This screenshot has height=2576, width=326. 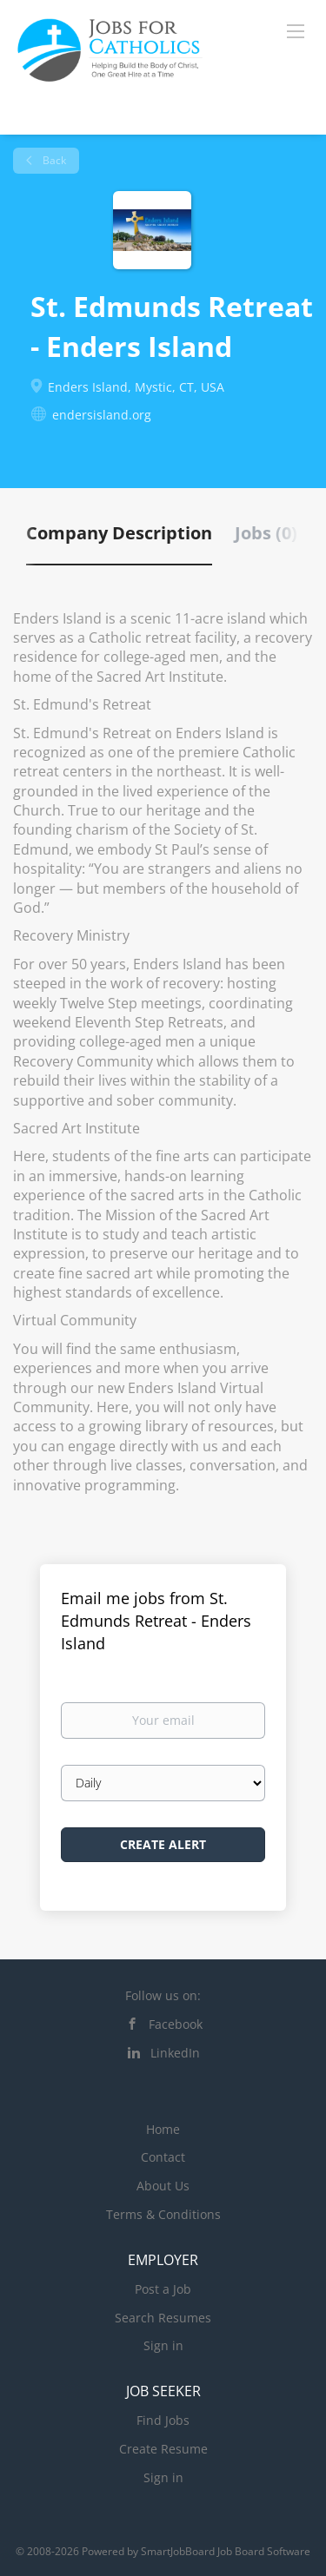 What do you see at coordinates (163, 2420) in the screenshot?
I see `Find Jobs` at bounding box center [163, 2420].